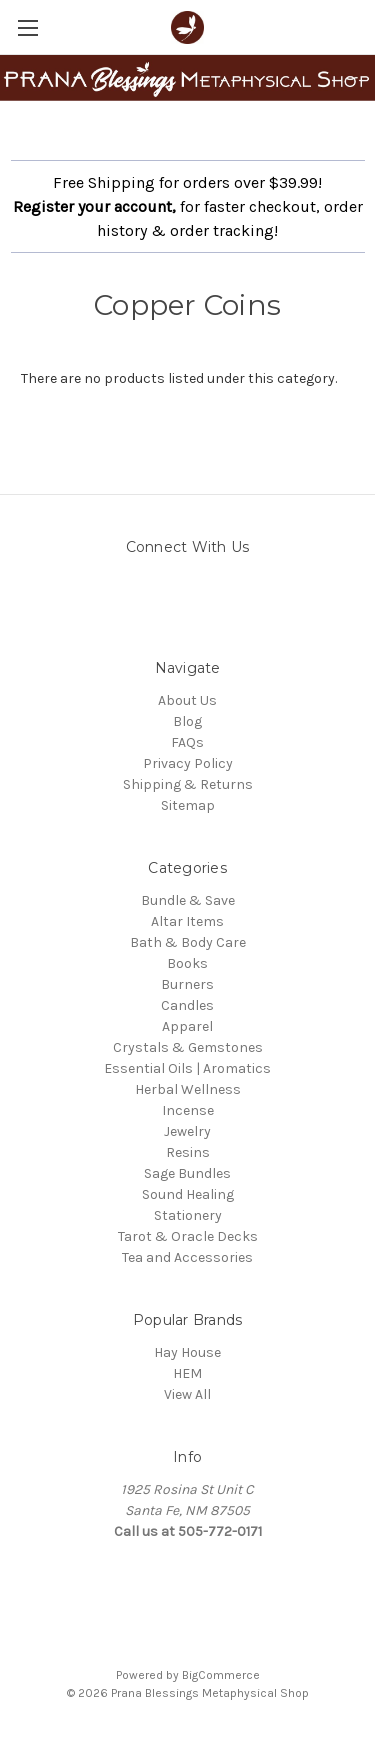 The image size is (375, 1744). I want to click on Altar Items, so click(187, 921).